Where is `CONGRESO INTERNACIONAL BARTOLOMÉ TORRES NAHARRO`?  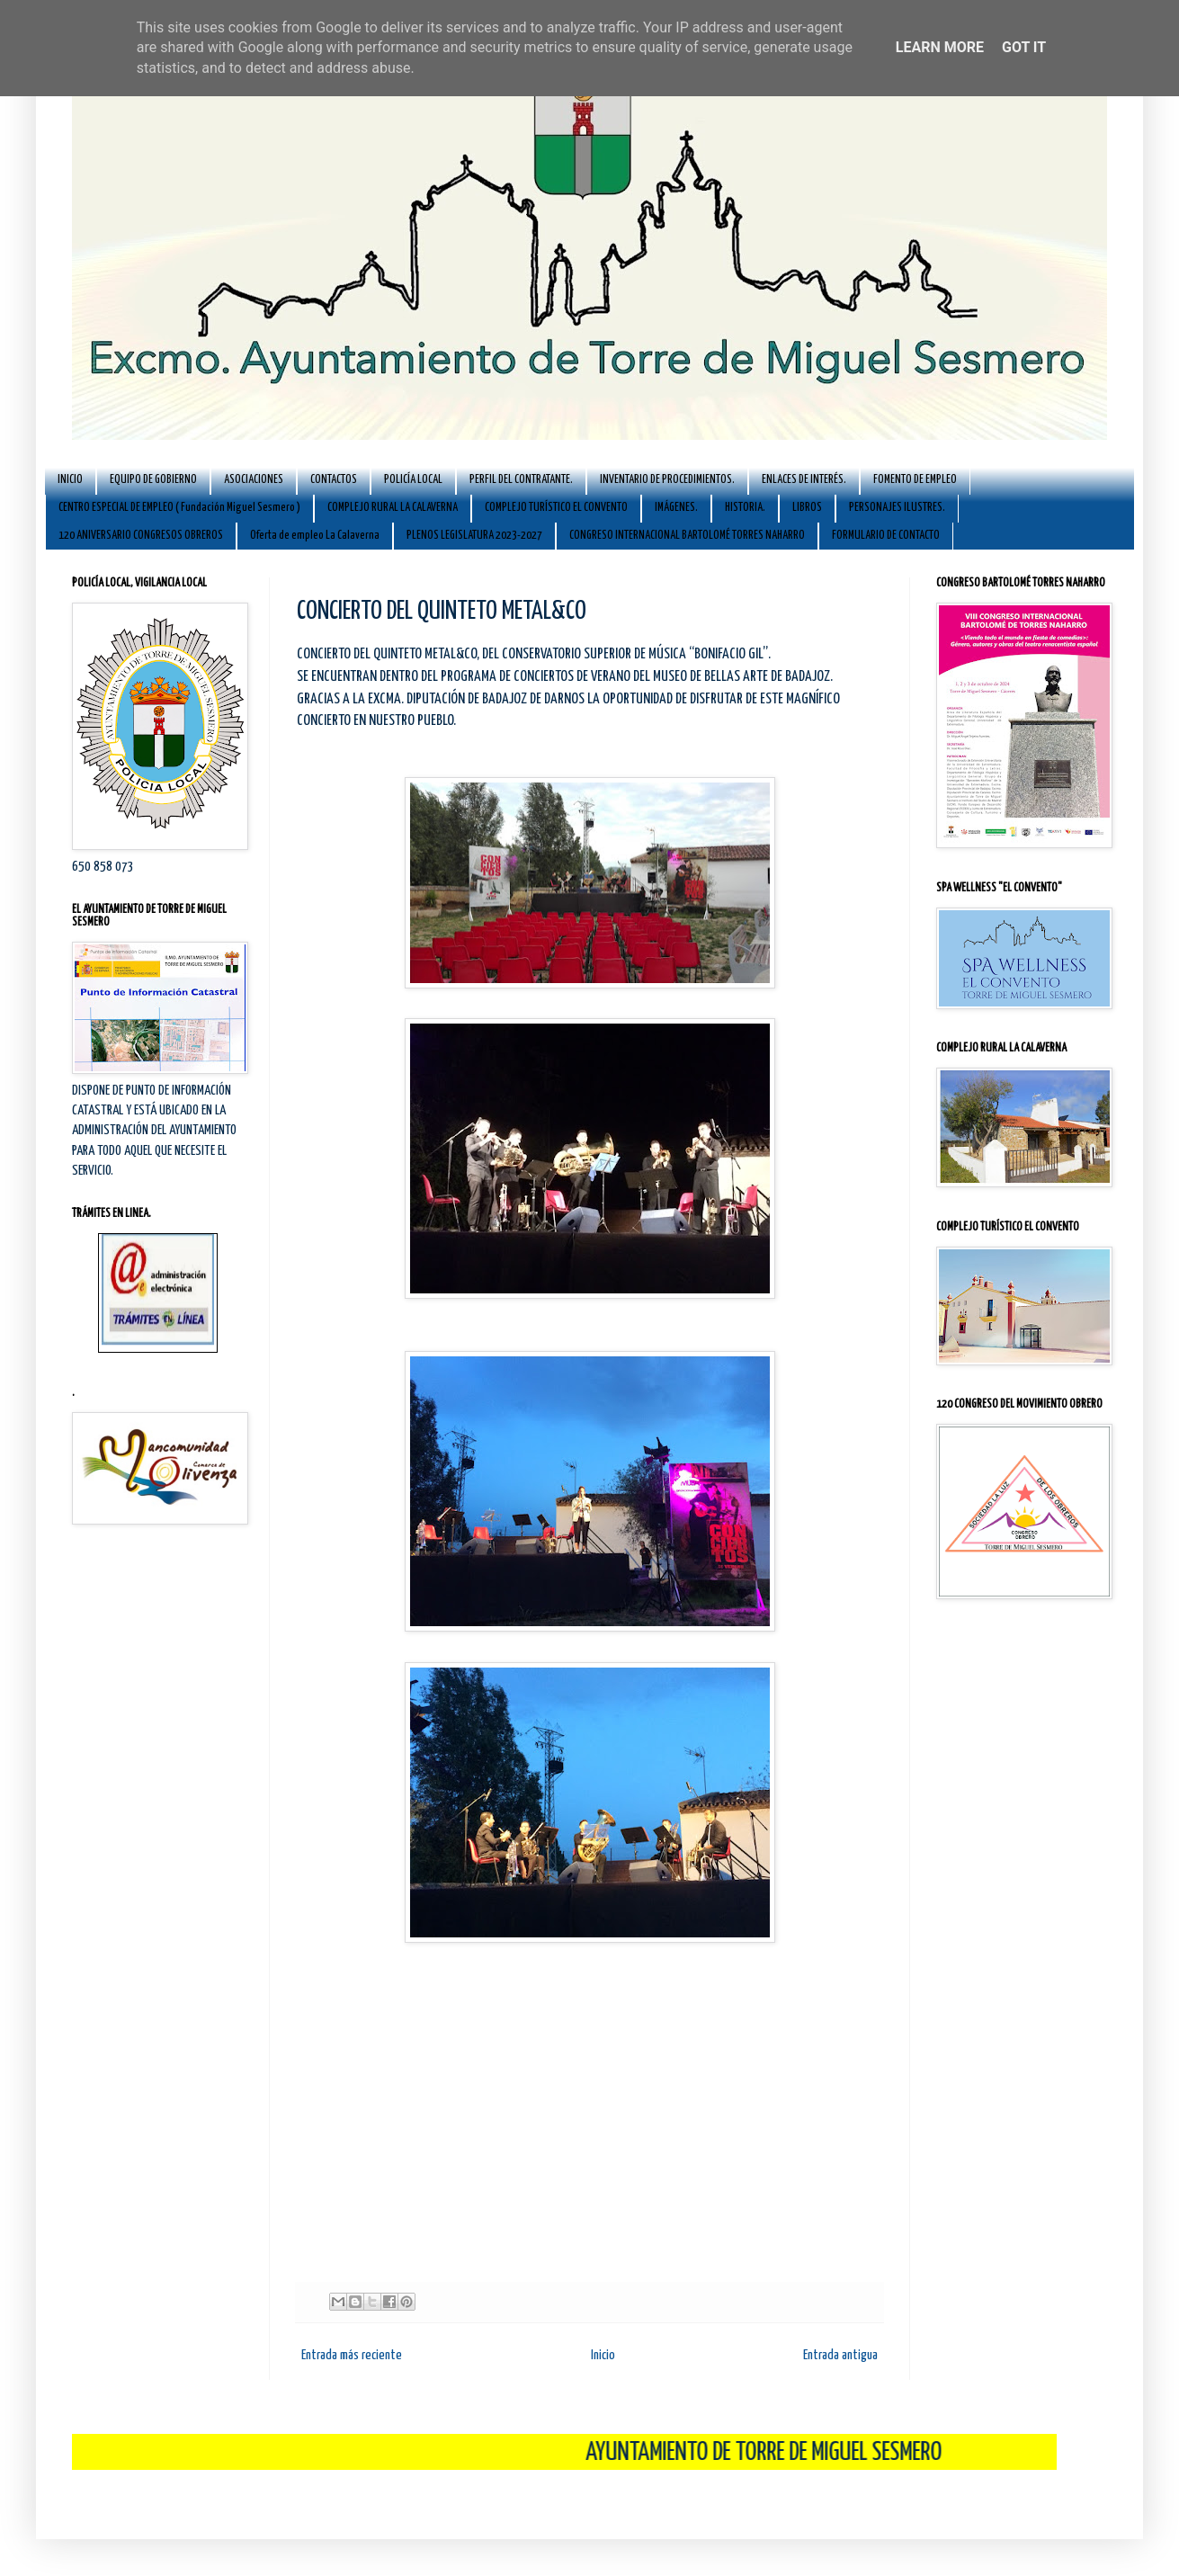
CONGRESO INTERNACIONAL BARTOLOMÉ TORRES NAHARRO is located at coordinates (687, 535).